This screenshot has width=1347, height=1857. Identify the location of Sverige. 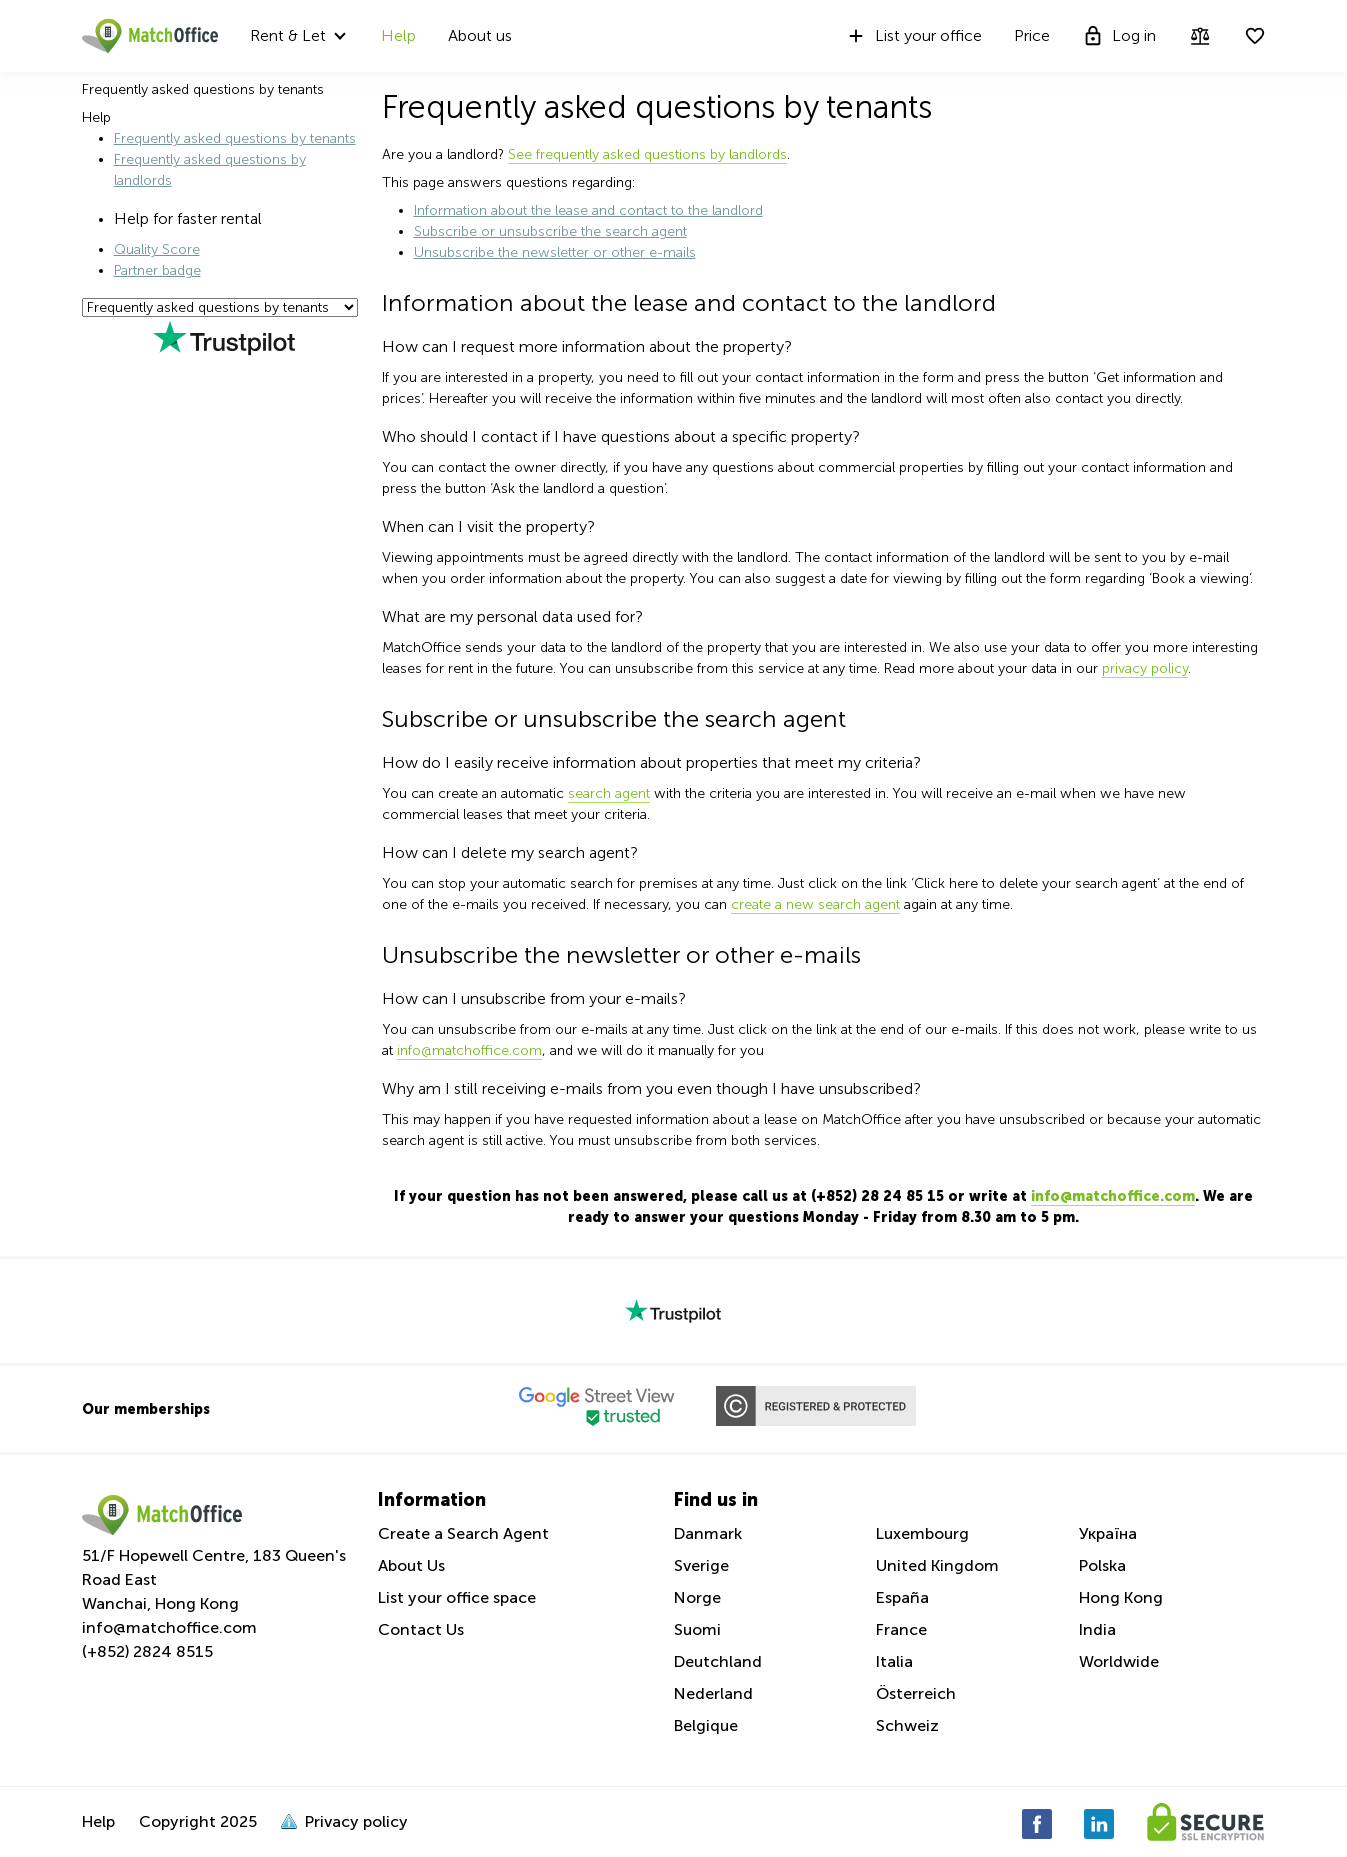
(701, 1565).